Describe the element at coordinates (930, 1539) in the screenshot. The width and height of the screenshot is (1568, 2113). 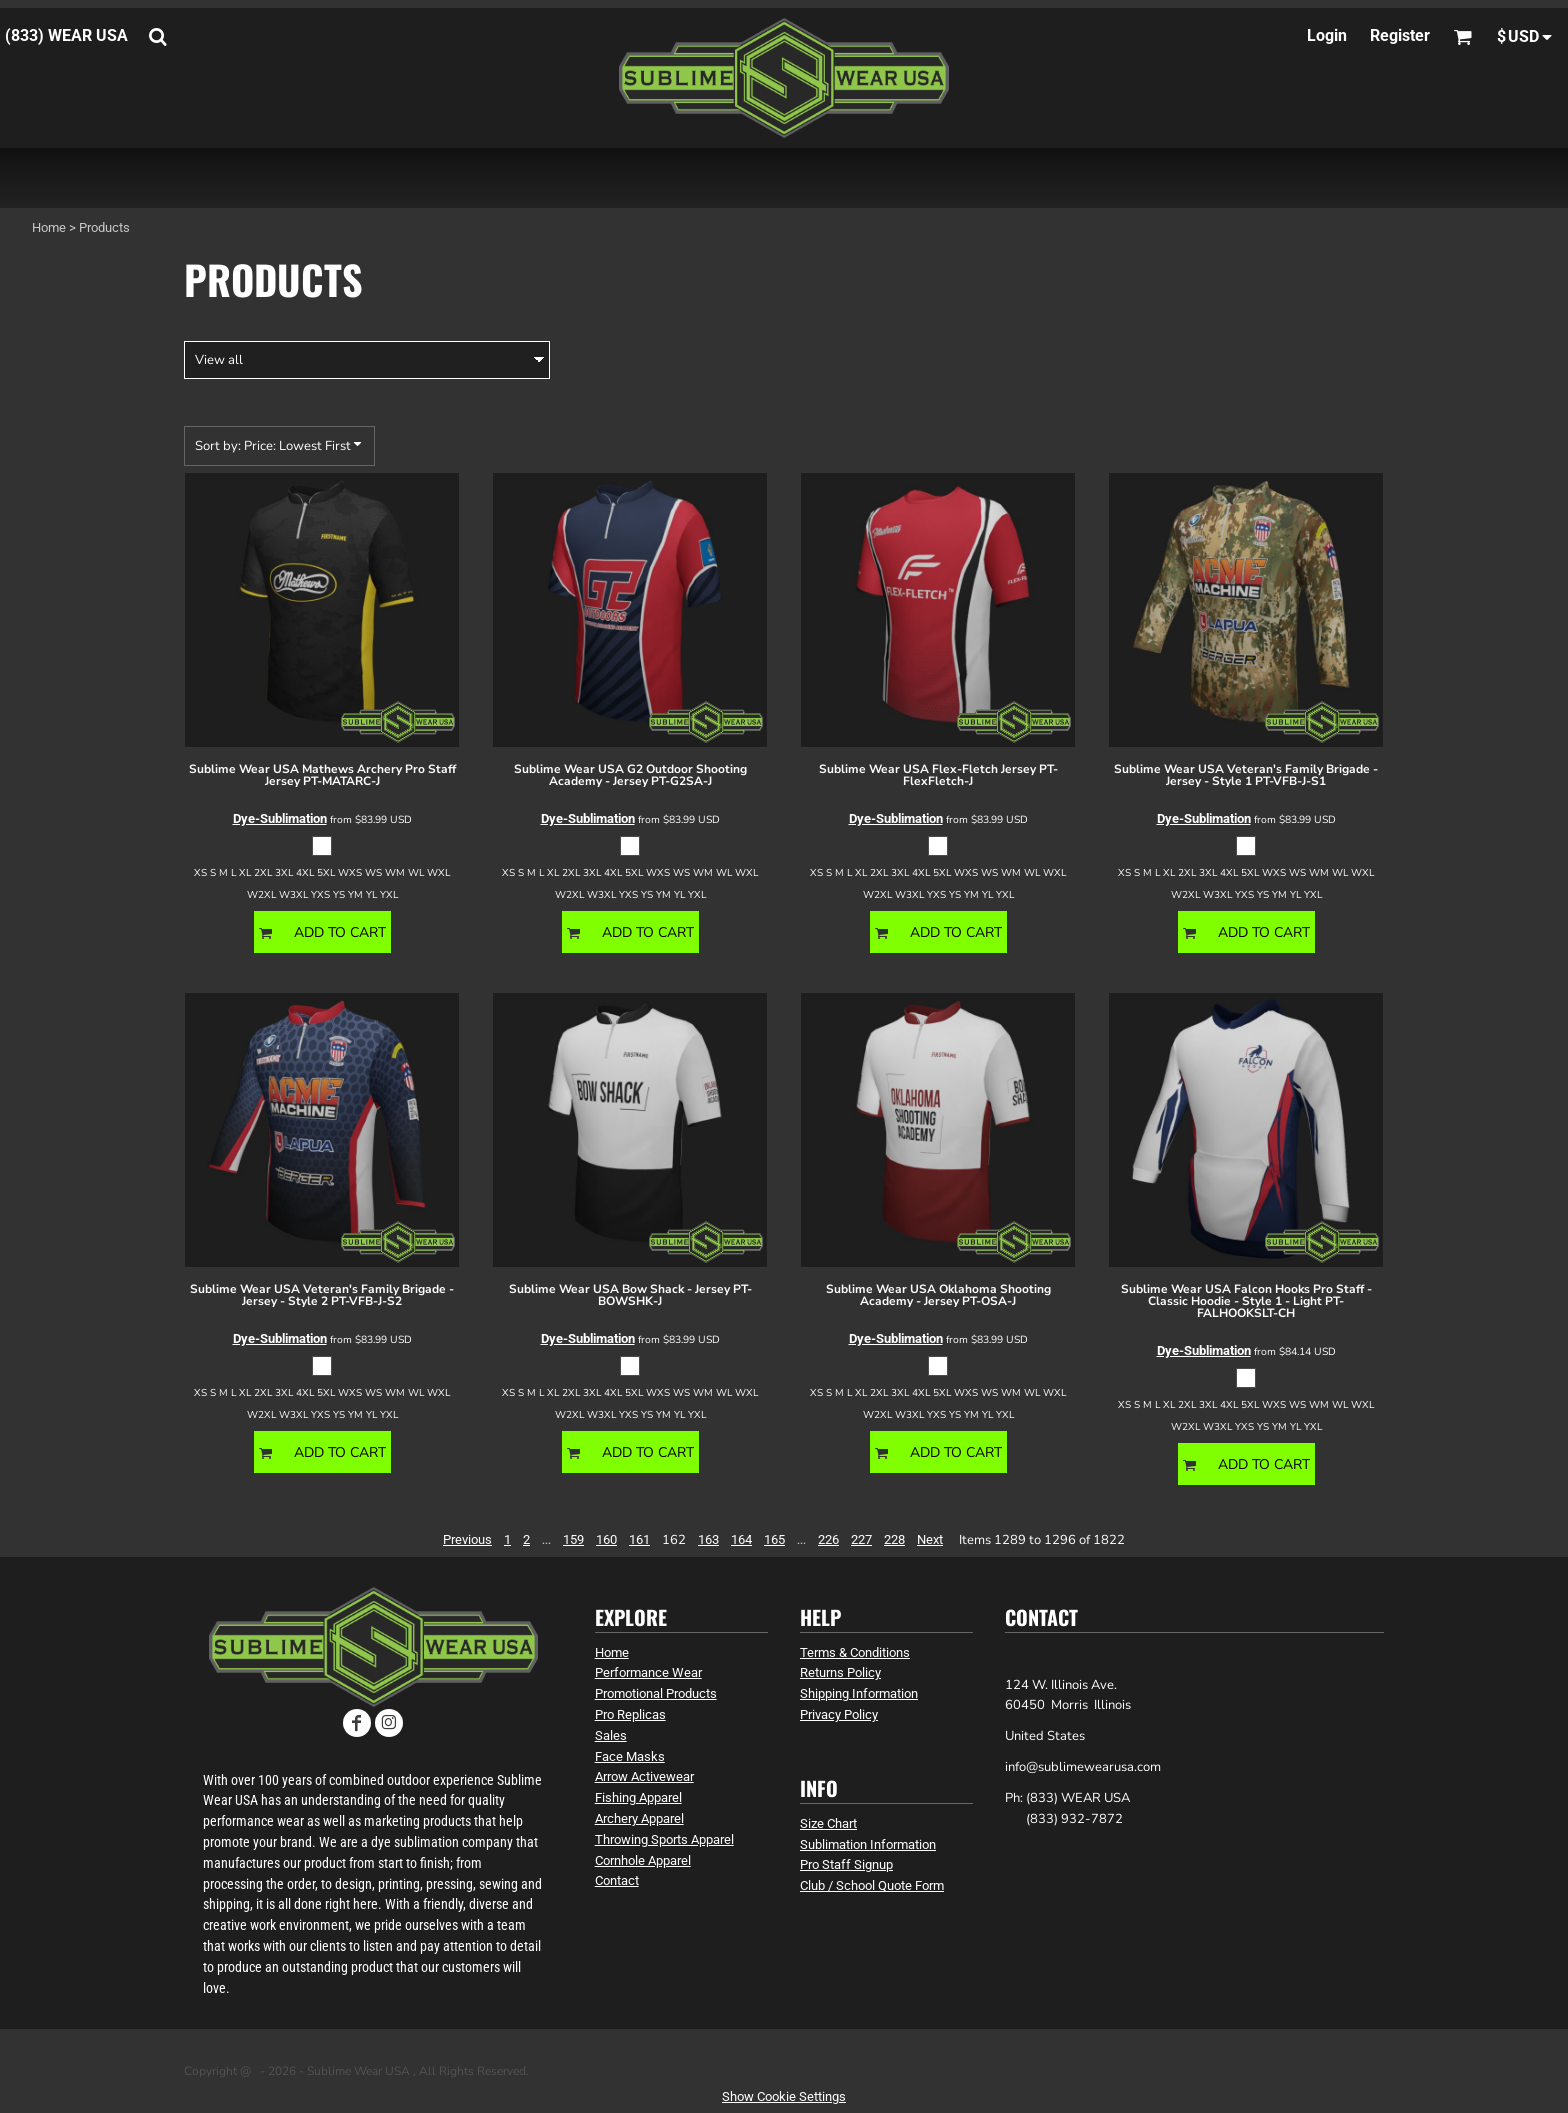
I see `Next` at that location.